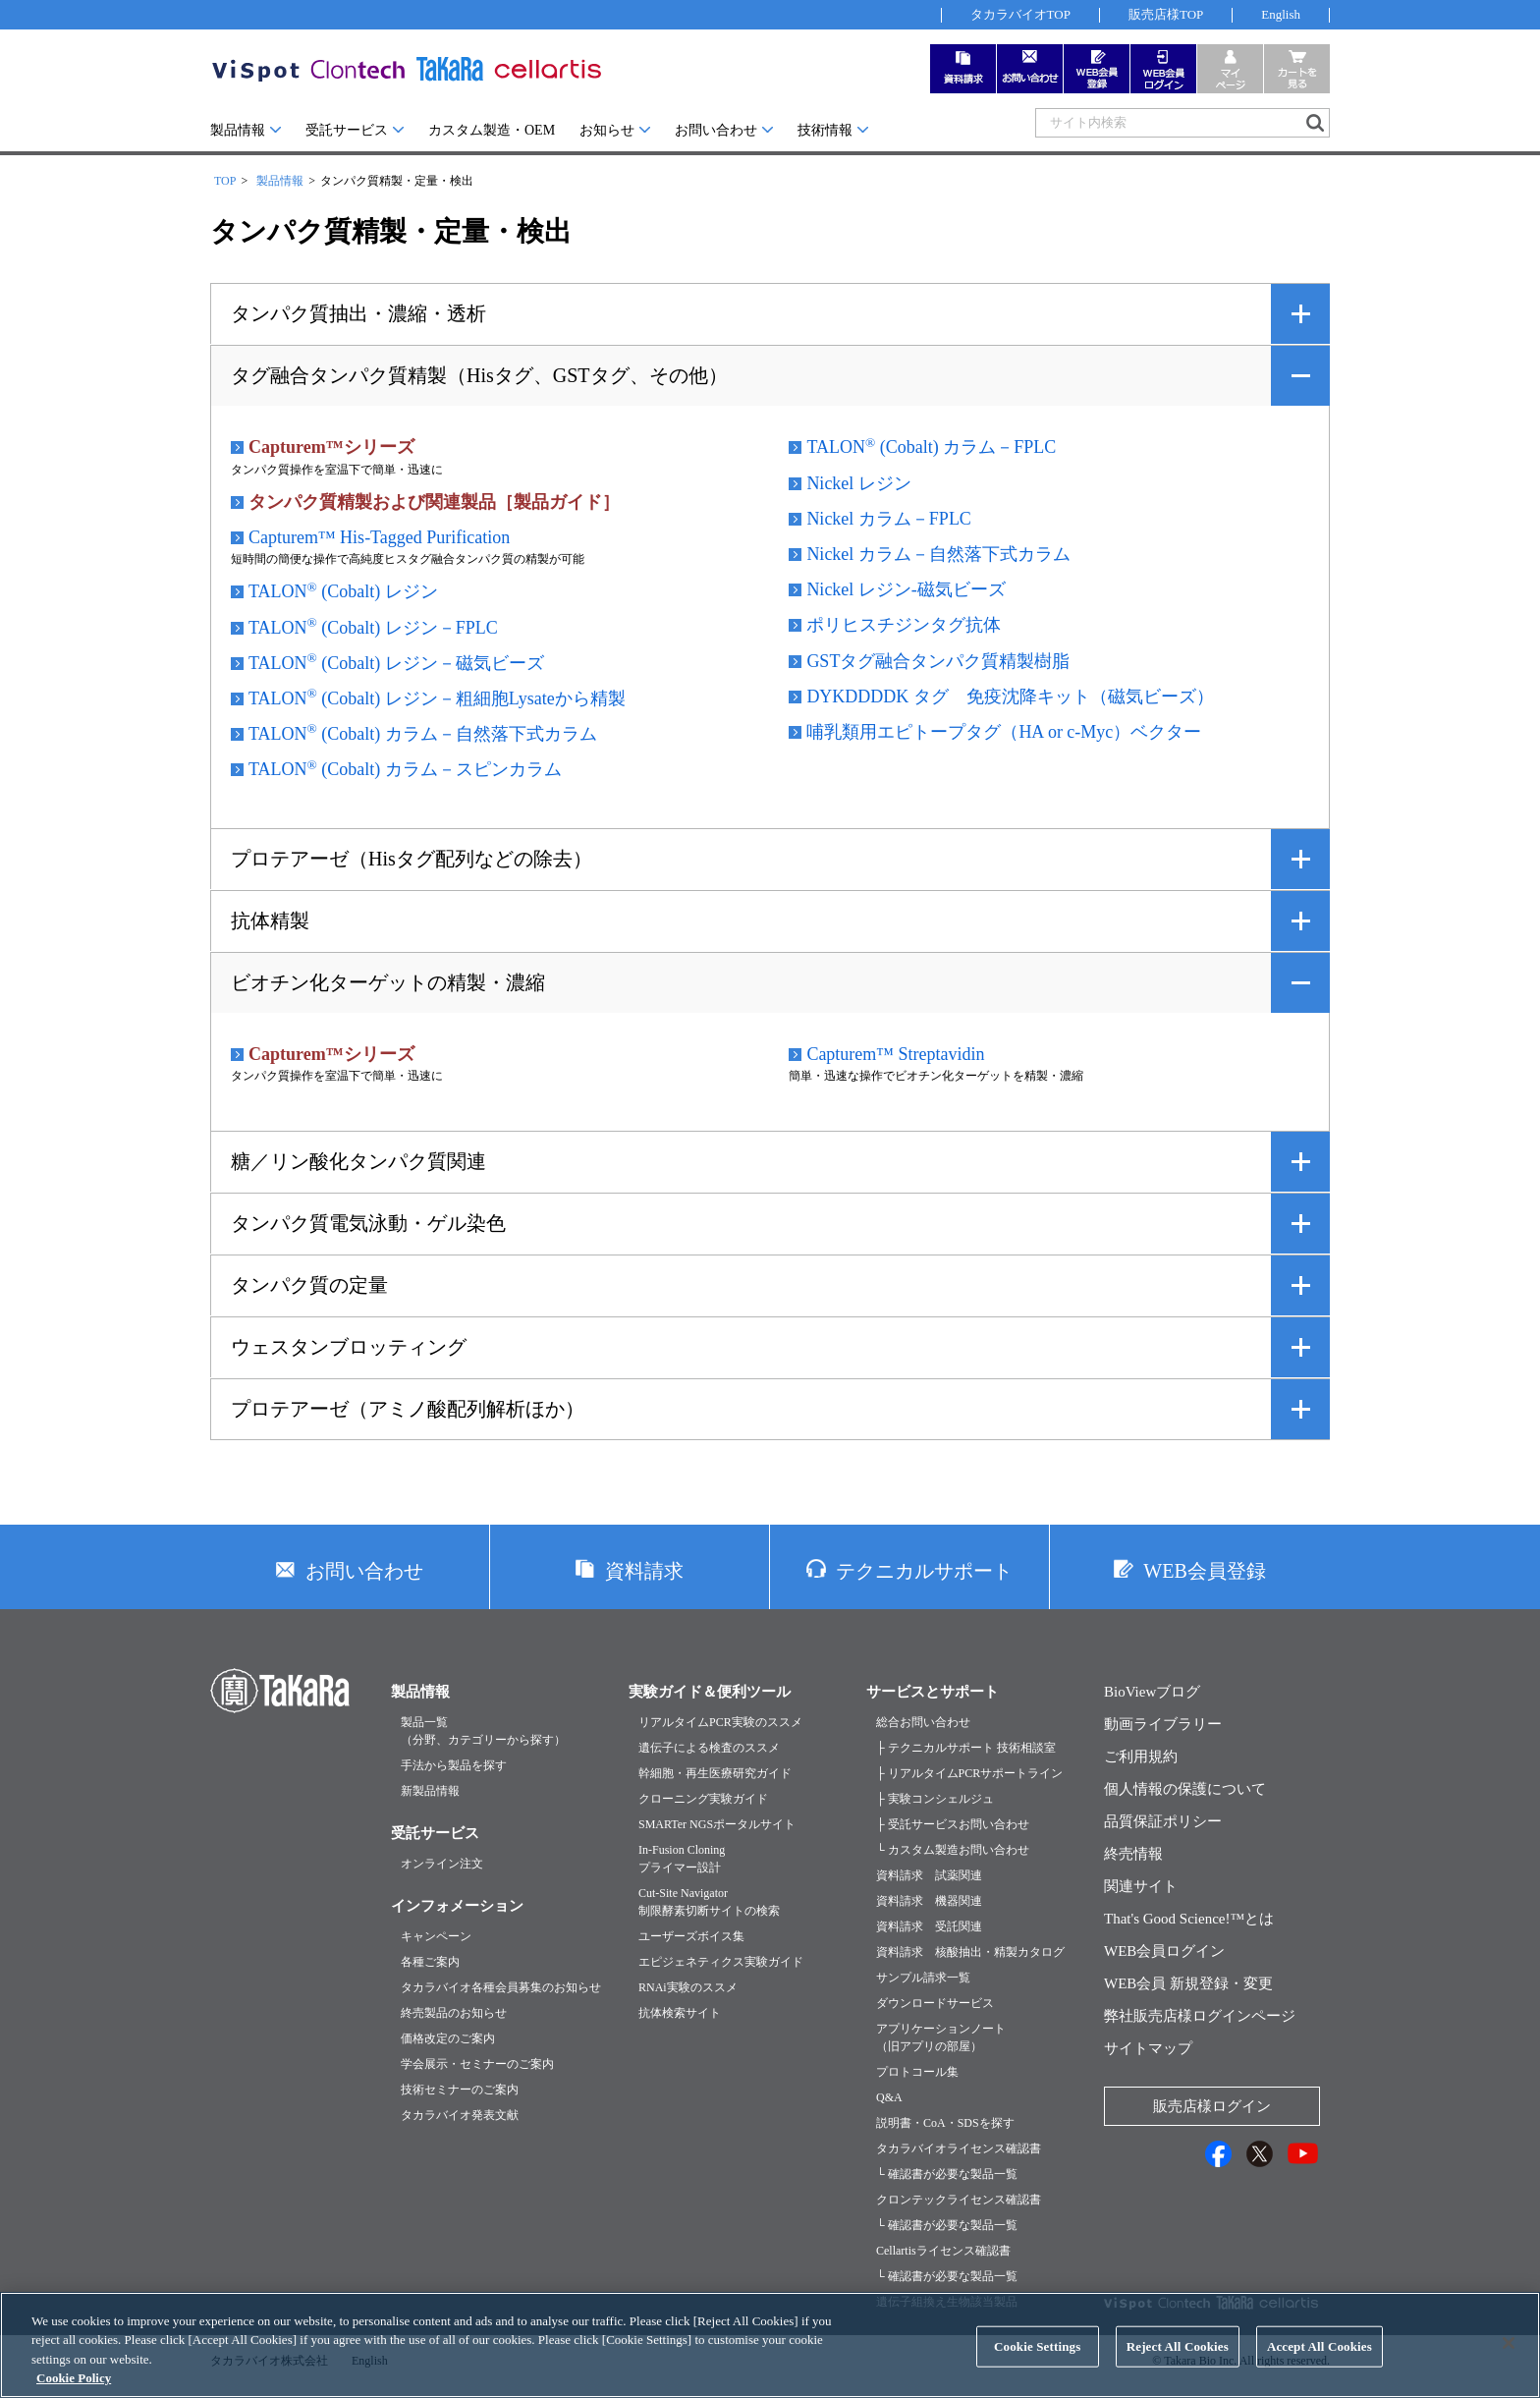  Describe the element at coordinates (943, 2251) in the screenshot. I see `Cellartisライセンス確認書` at that location.